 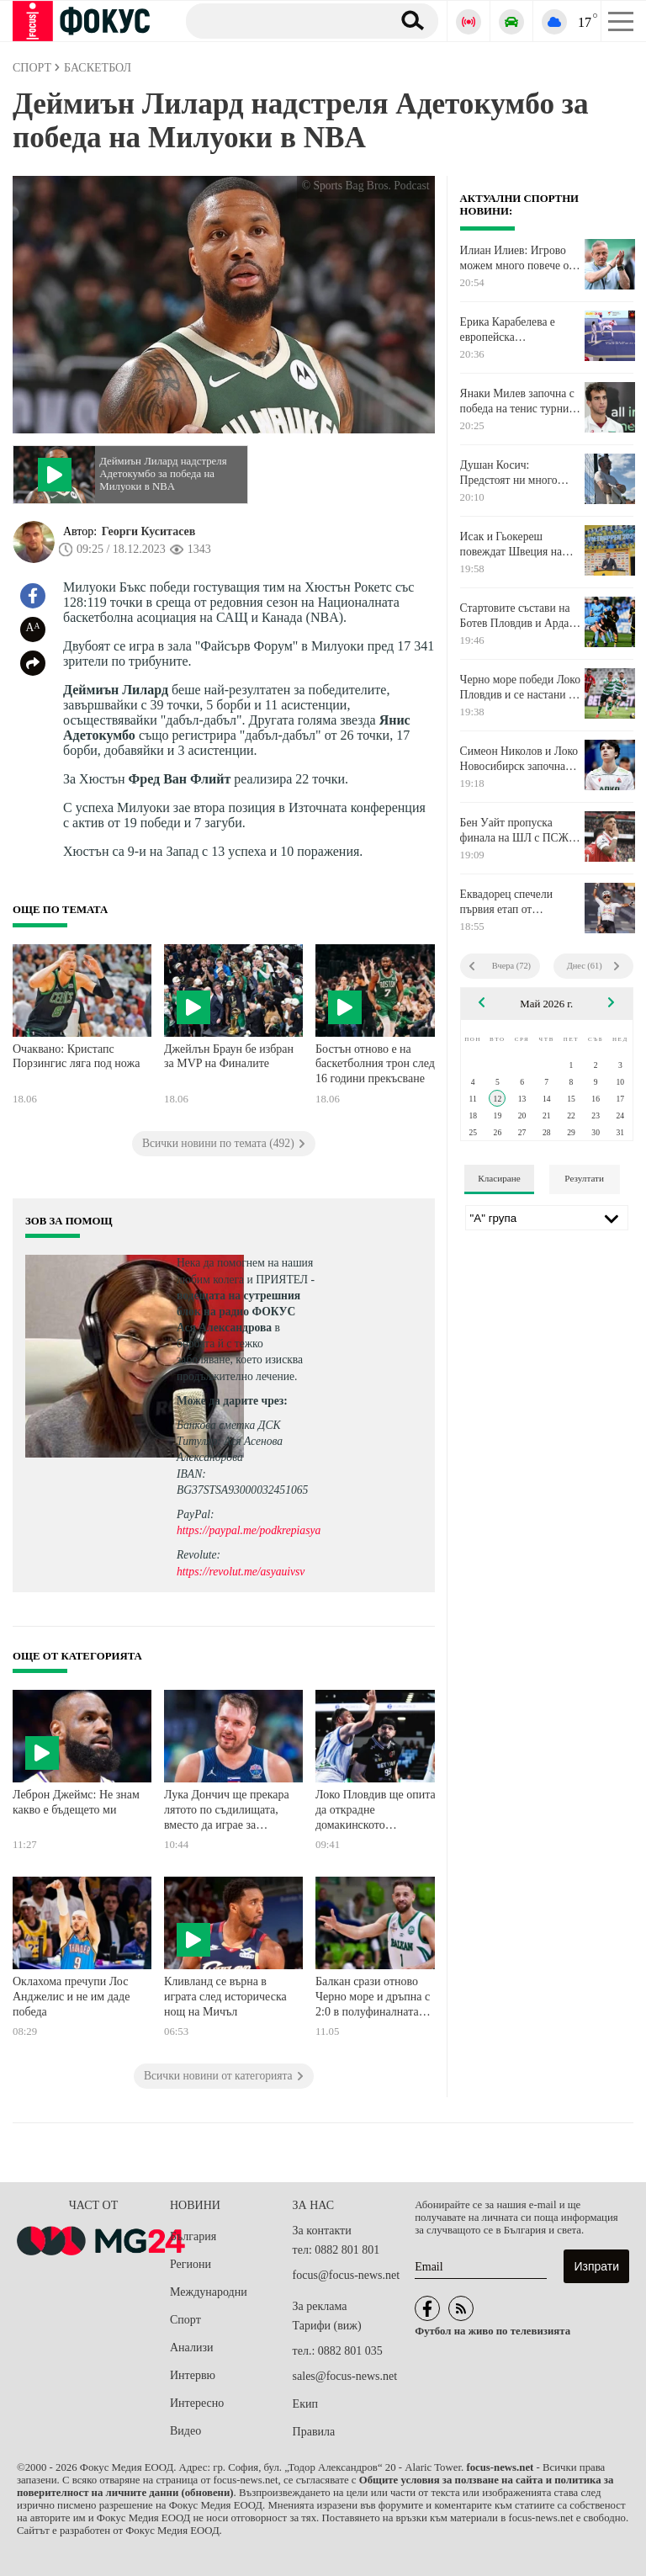 I want to click on Локо Пловдив ще опита да открадне домакинското предимство на Рилски спортист, so click(x=375, y=1811).